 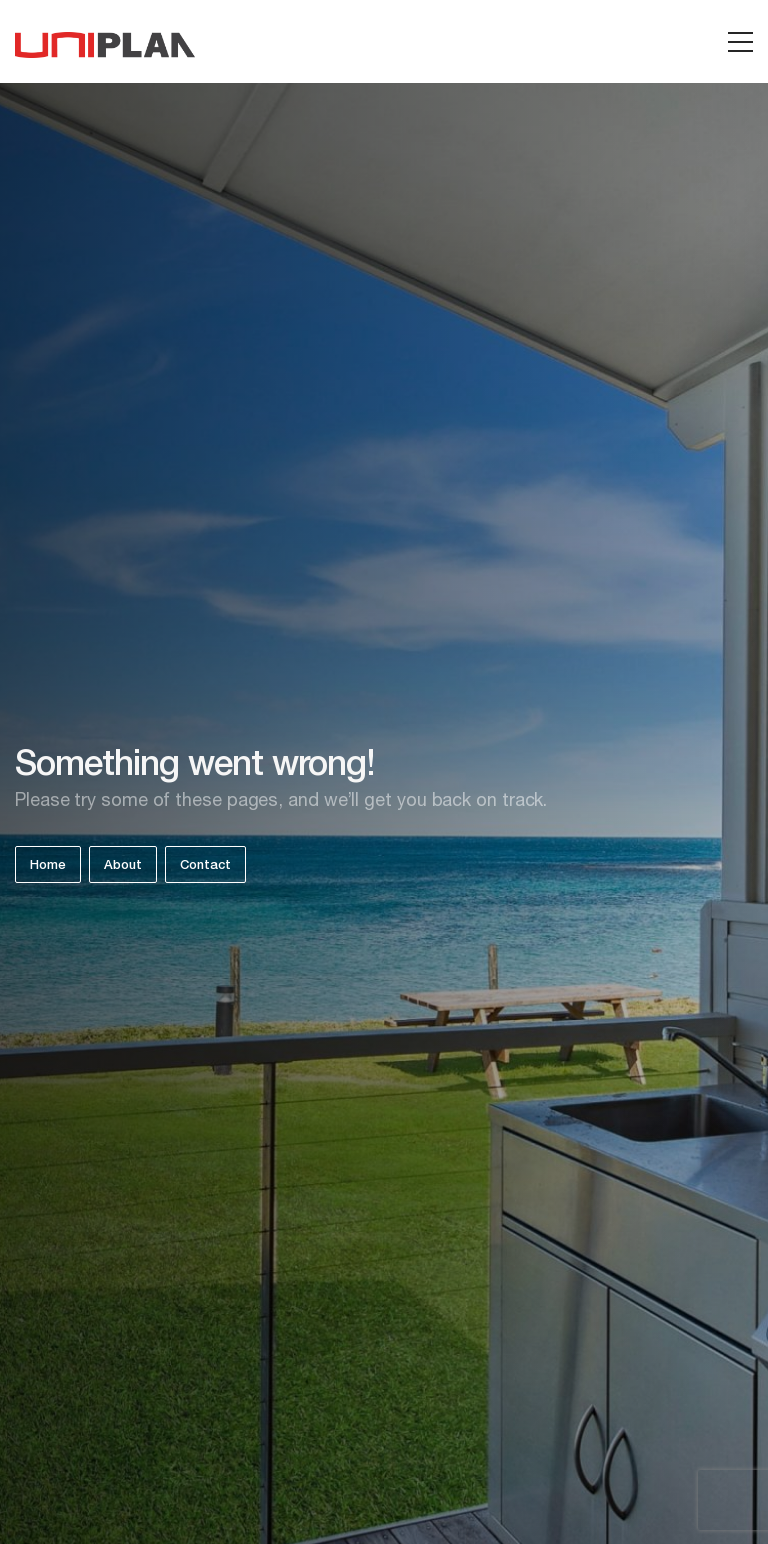 I want to click on Contact, so click(x=205, y=866).